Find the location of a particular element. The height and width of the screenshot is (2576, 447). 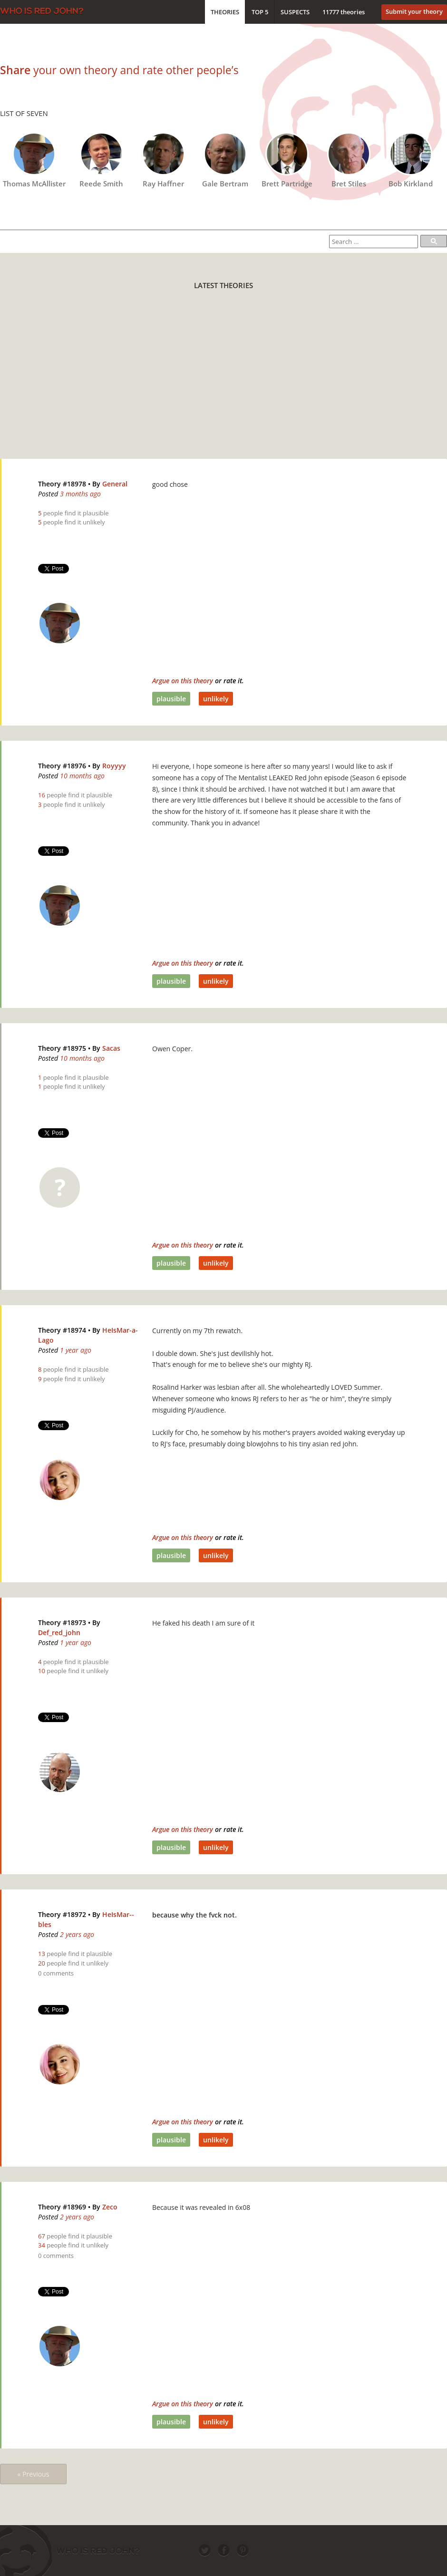

Theory #18969 is located at coordinates (62, 2206).